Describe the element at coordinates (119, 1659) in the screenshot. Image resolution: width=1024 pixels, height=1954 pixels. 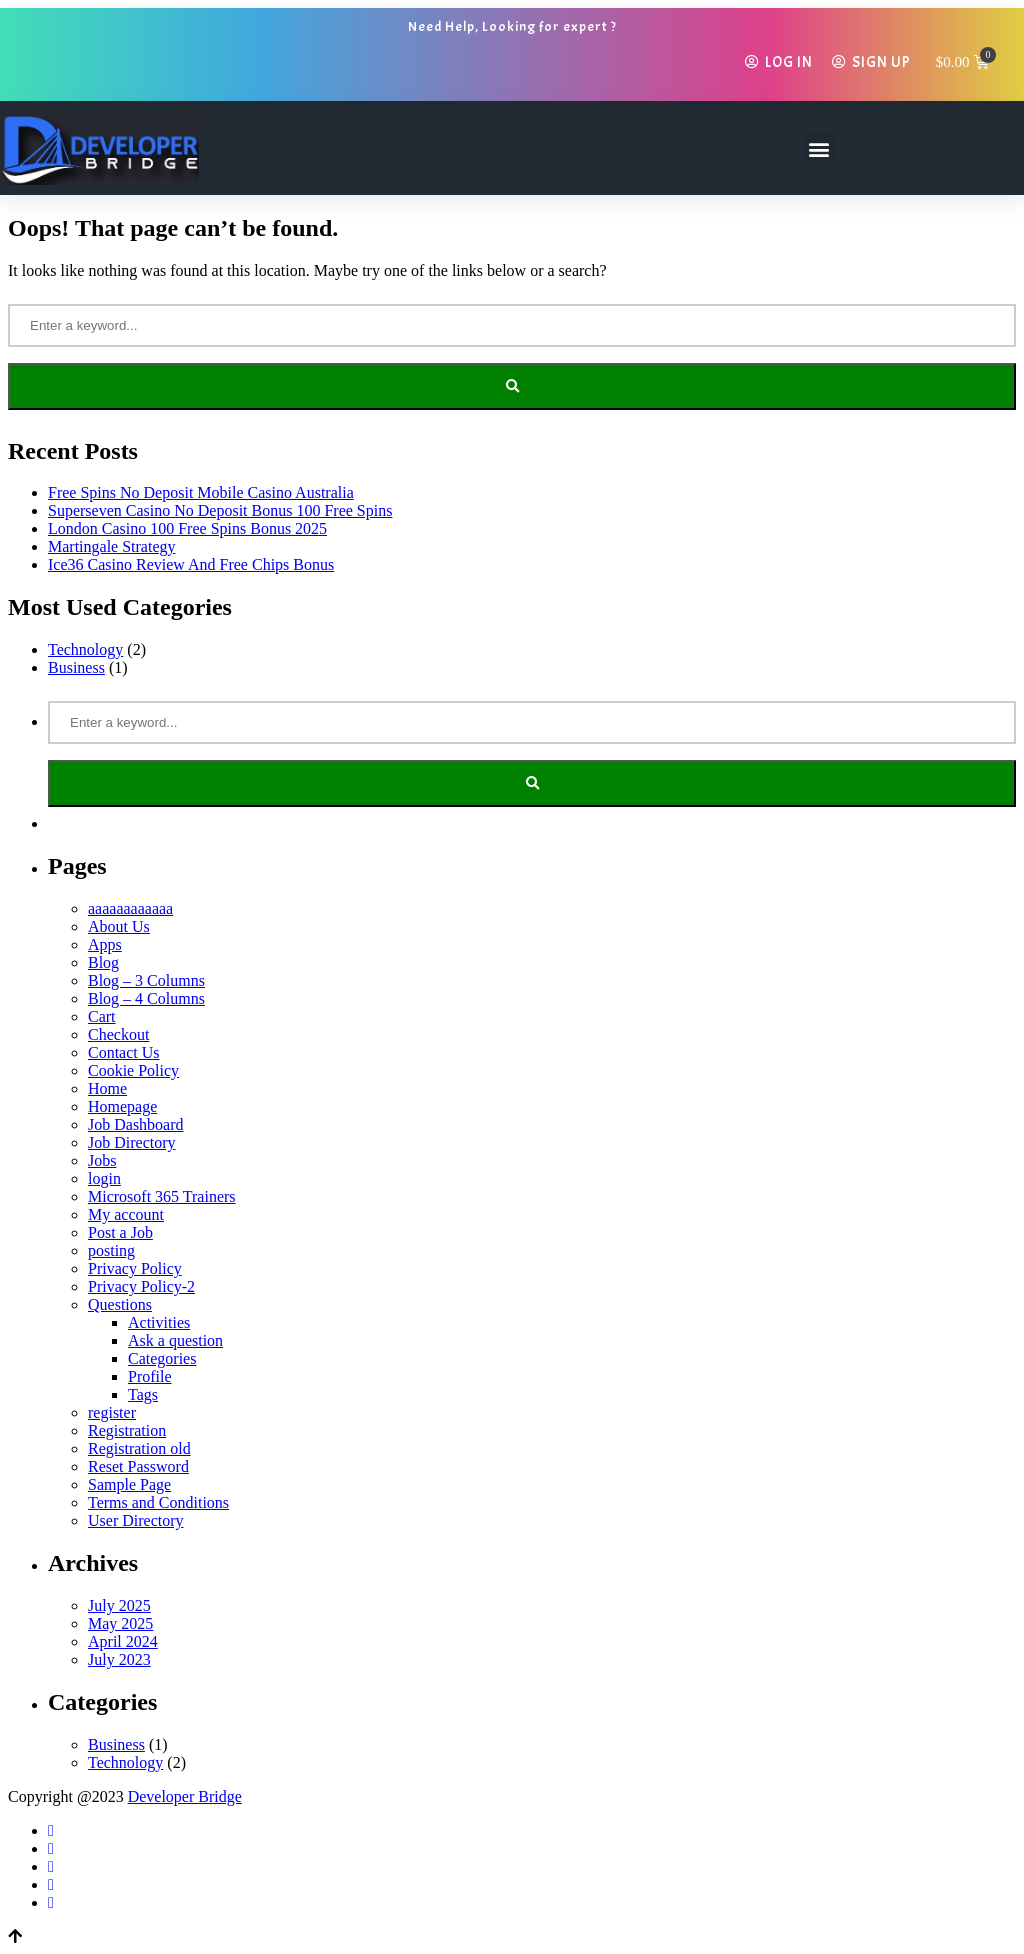
I see `July 2023` at that location.